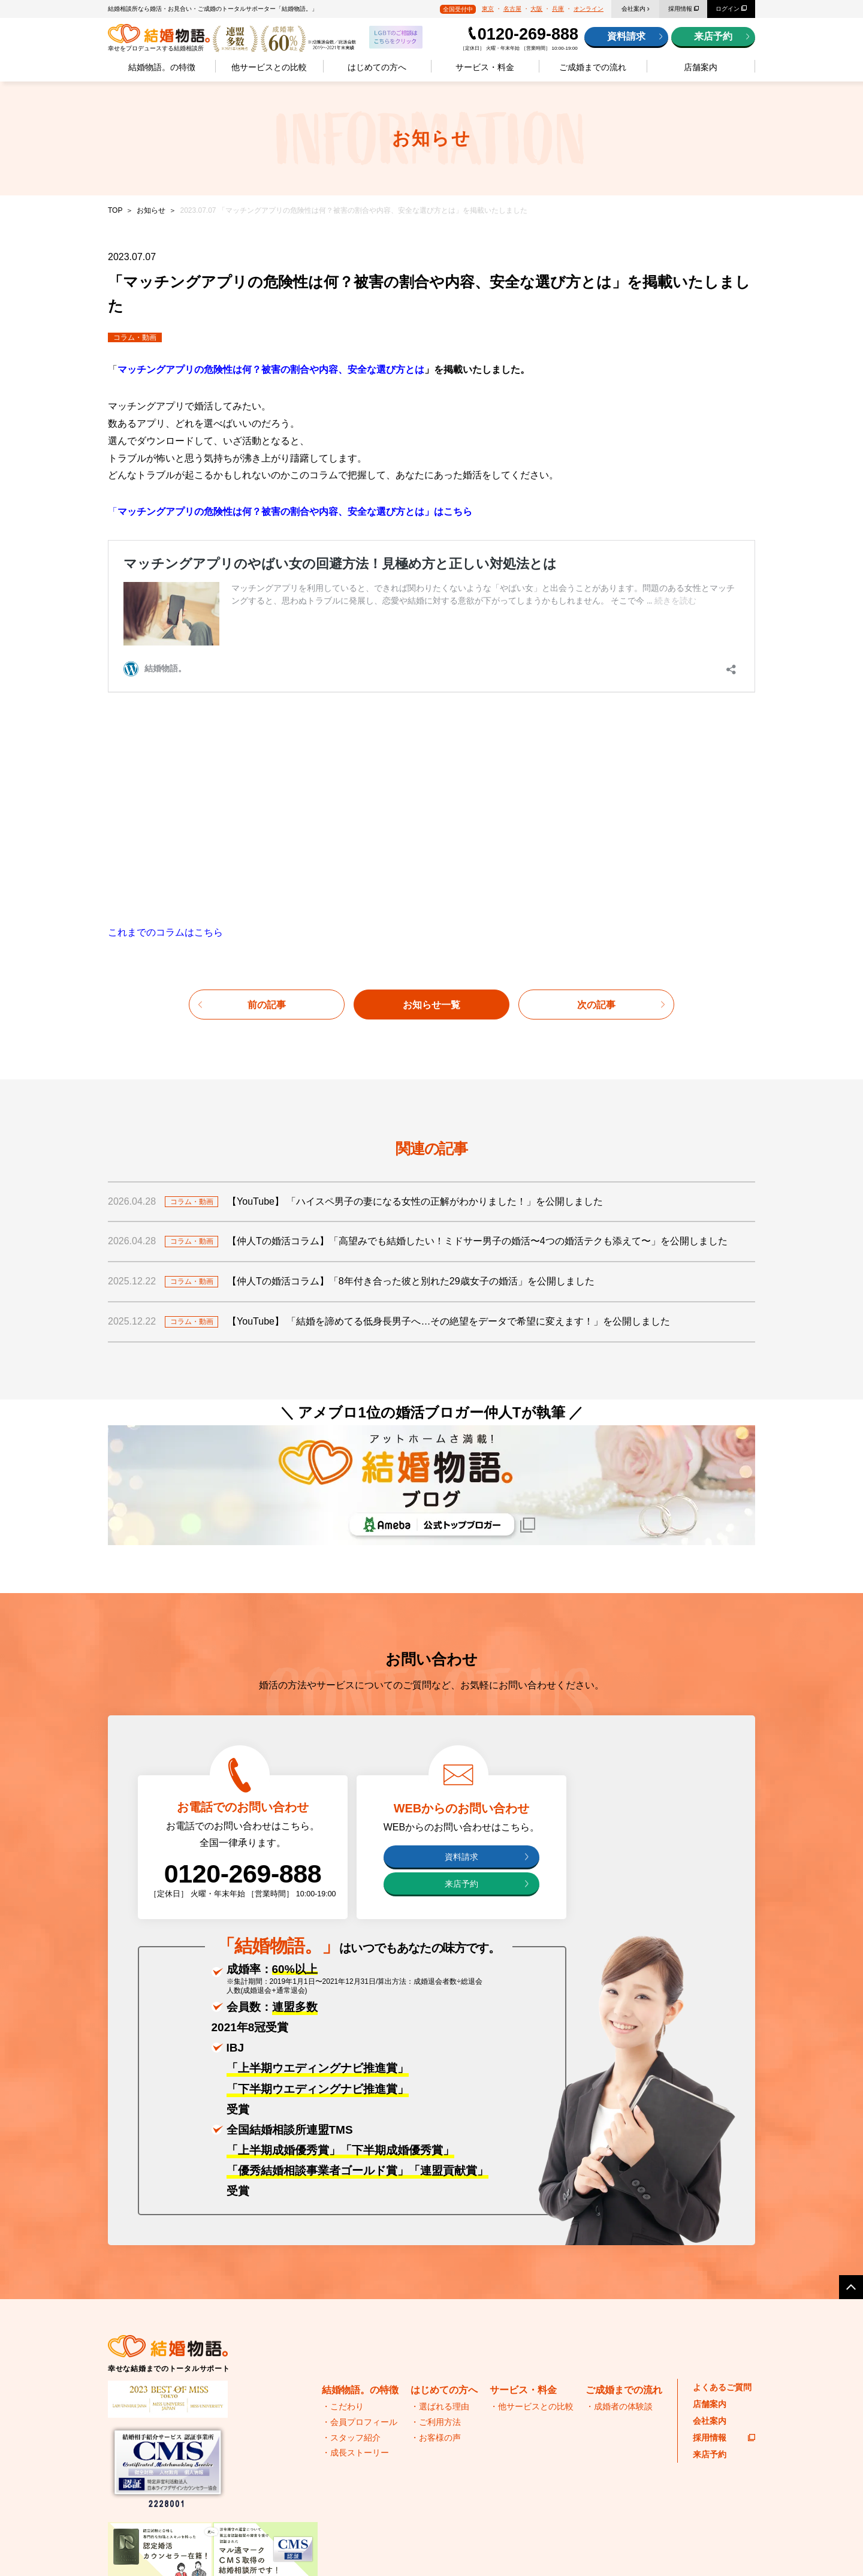  What do you see at coordinates (151, 210) in the screenshot?
I see `お知らせ` at bounding box center [151, 210].